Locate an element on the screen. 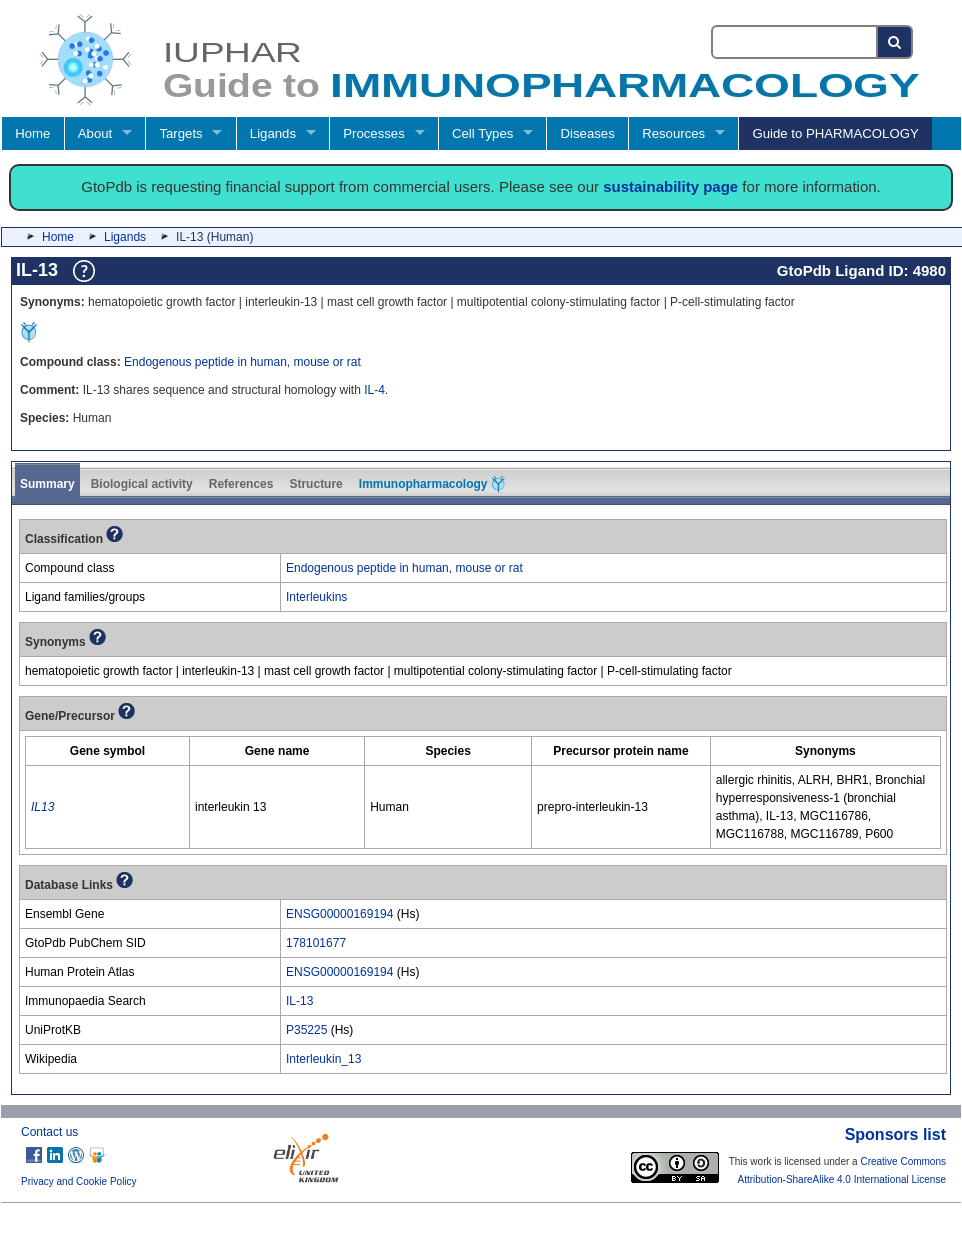  Home is located at coordinates (32, 133).